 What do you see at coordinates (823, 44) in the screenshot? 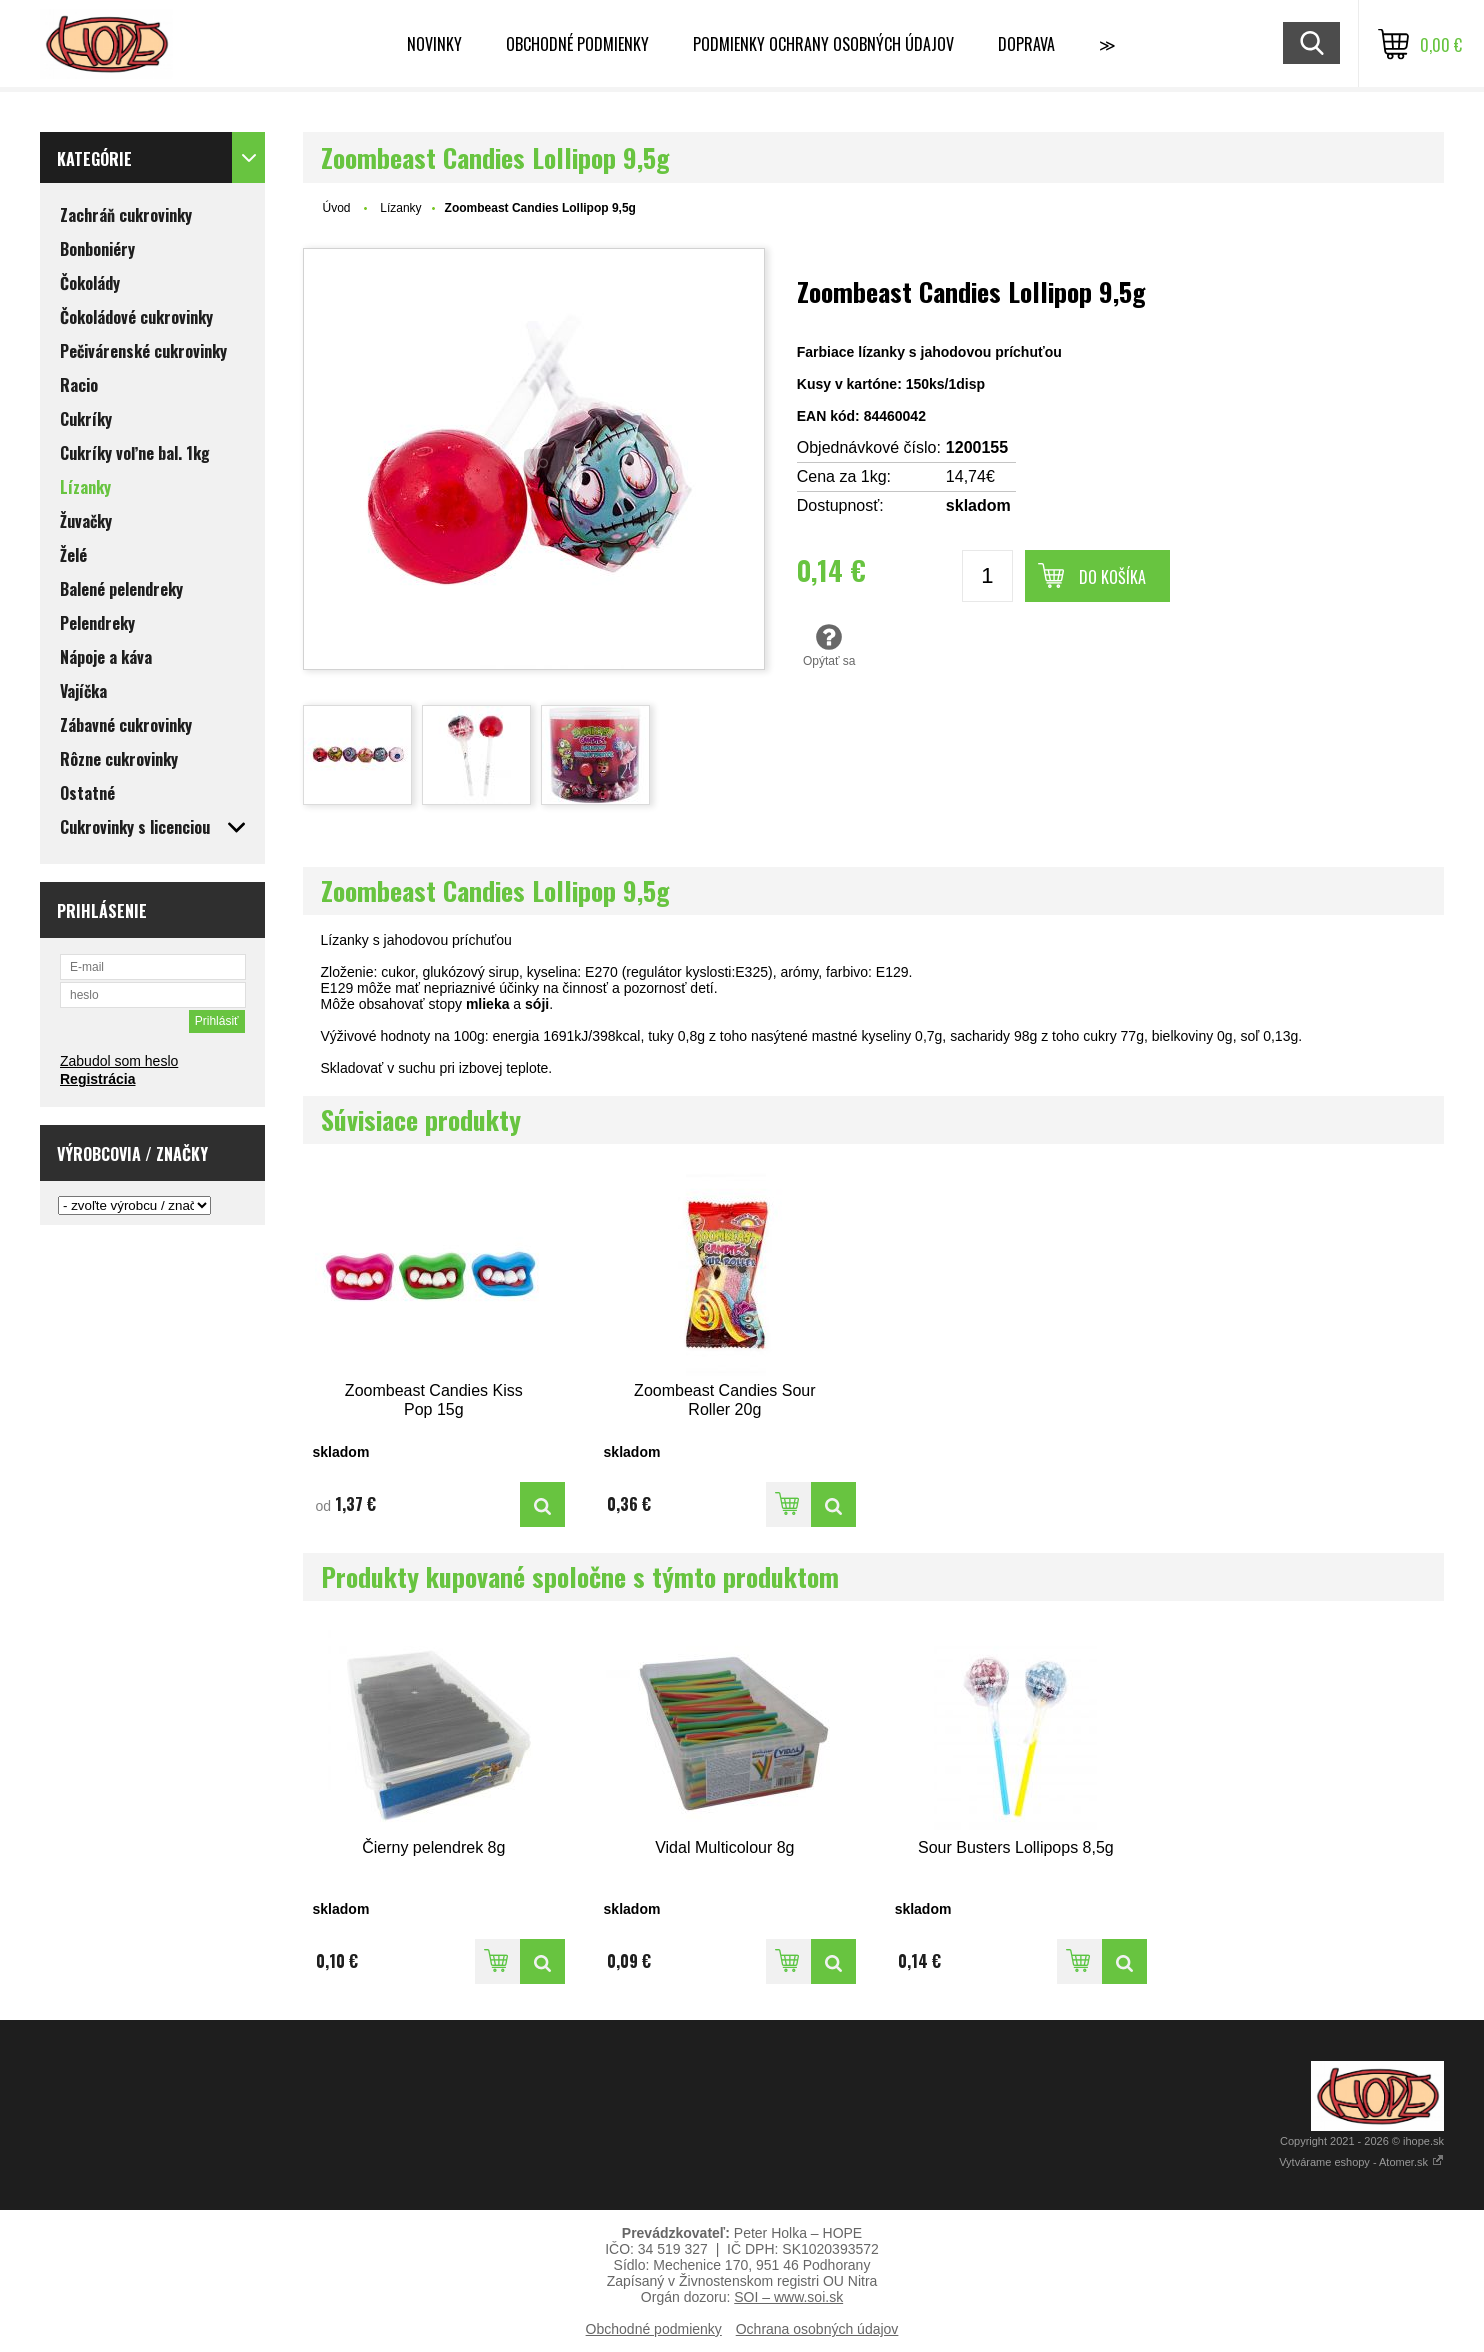
I see `Podmienky ochrany osobných údajov` at bounding box center [823, 44].